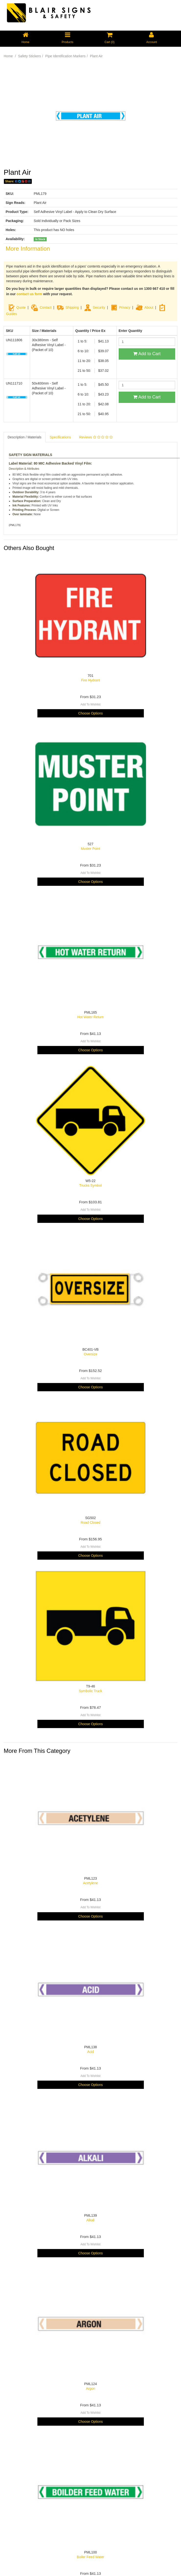  What do you see at coordinates (60, 437) in the screenshot?
I see `Specifications` at bounding box center [60, 437].